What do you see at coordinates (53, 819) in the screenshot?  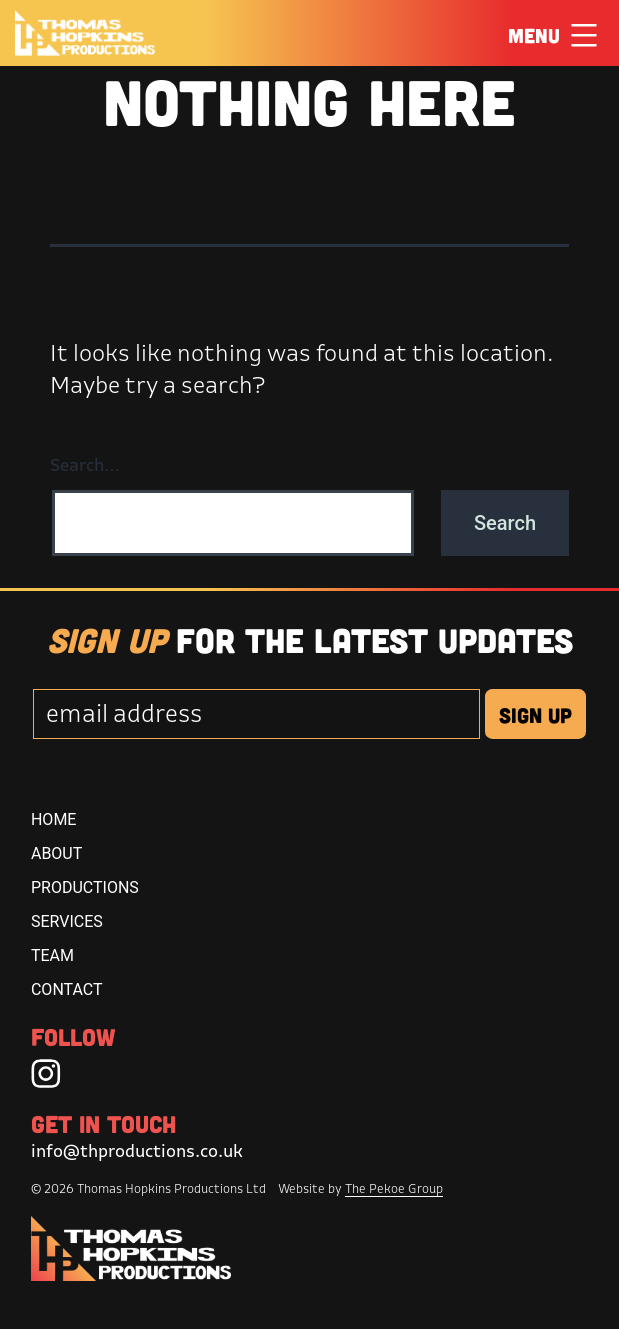 I see `Home` at bounding box center [53, 819].